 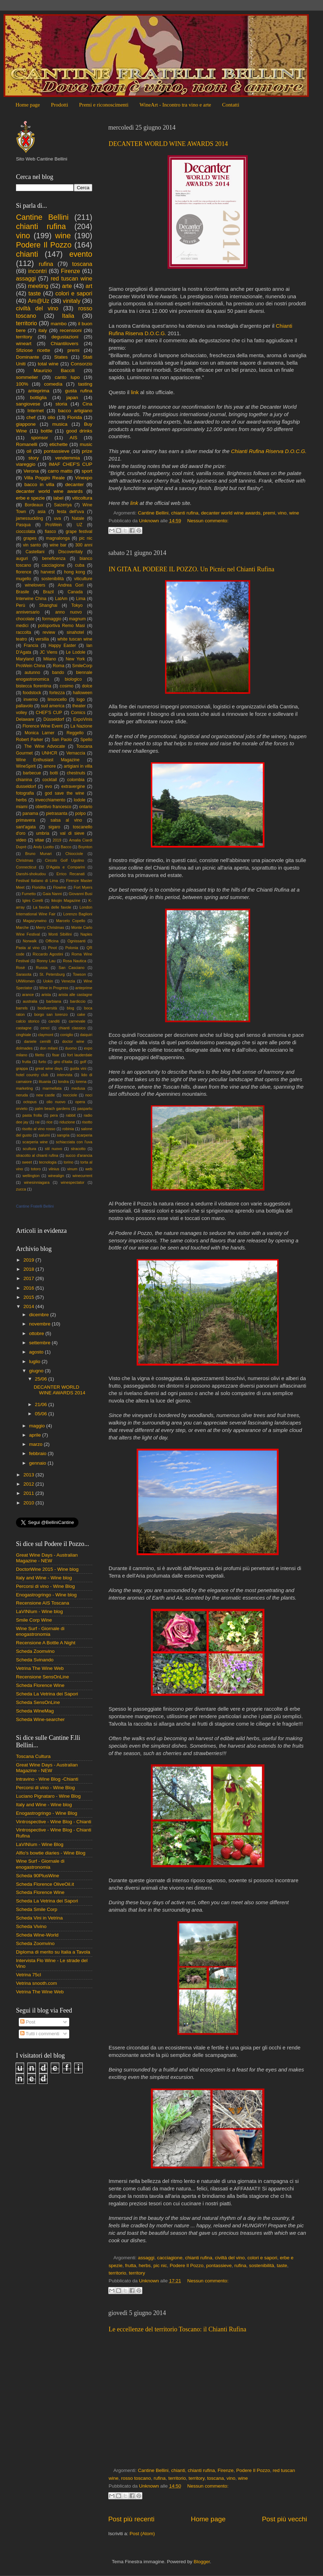 I want to click on Errico Recanati, so click(x=70, y=874).